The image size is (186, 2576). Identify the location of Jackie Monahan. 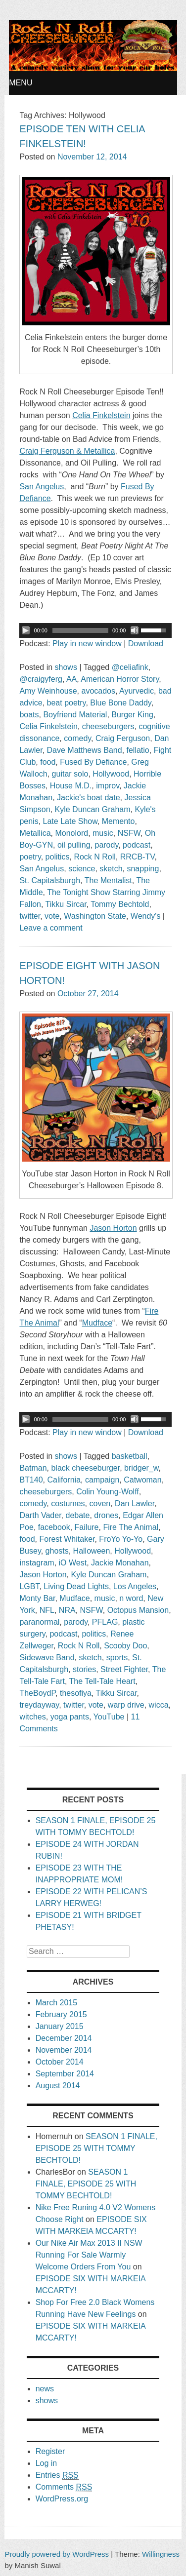
(120, 1563).